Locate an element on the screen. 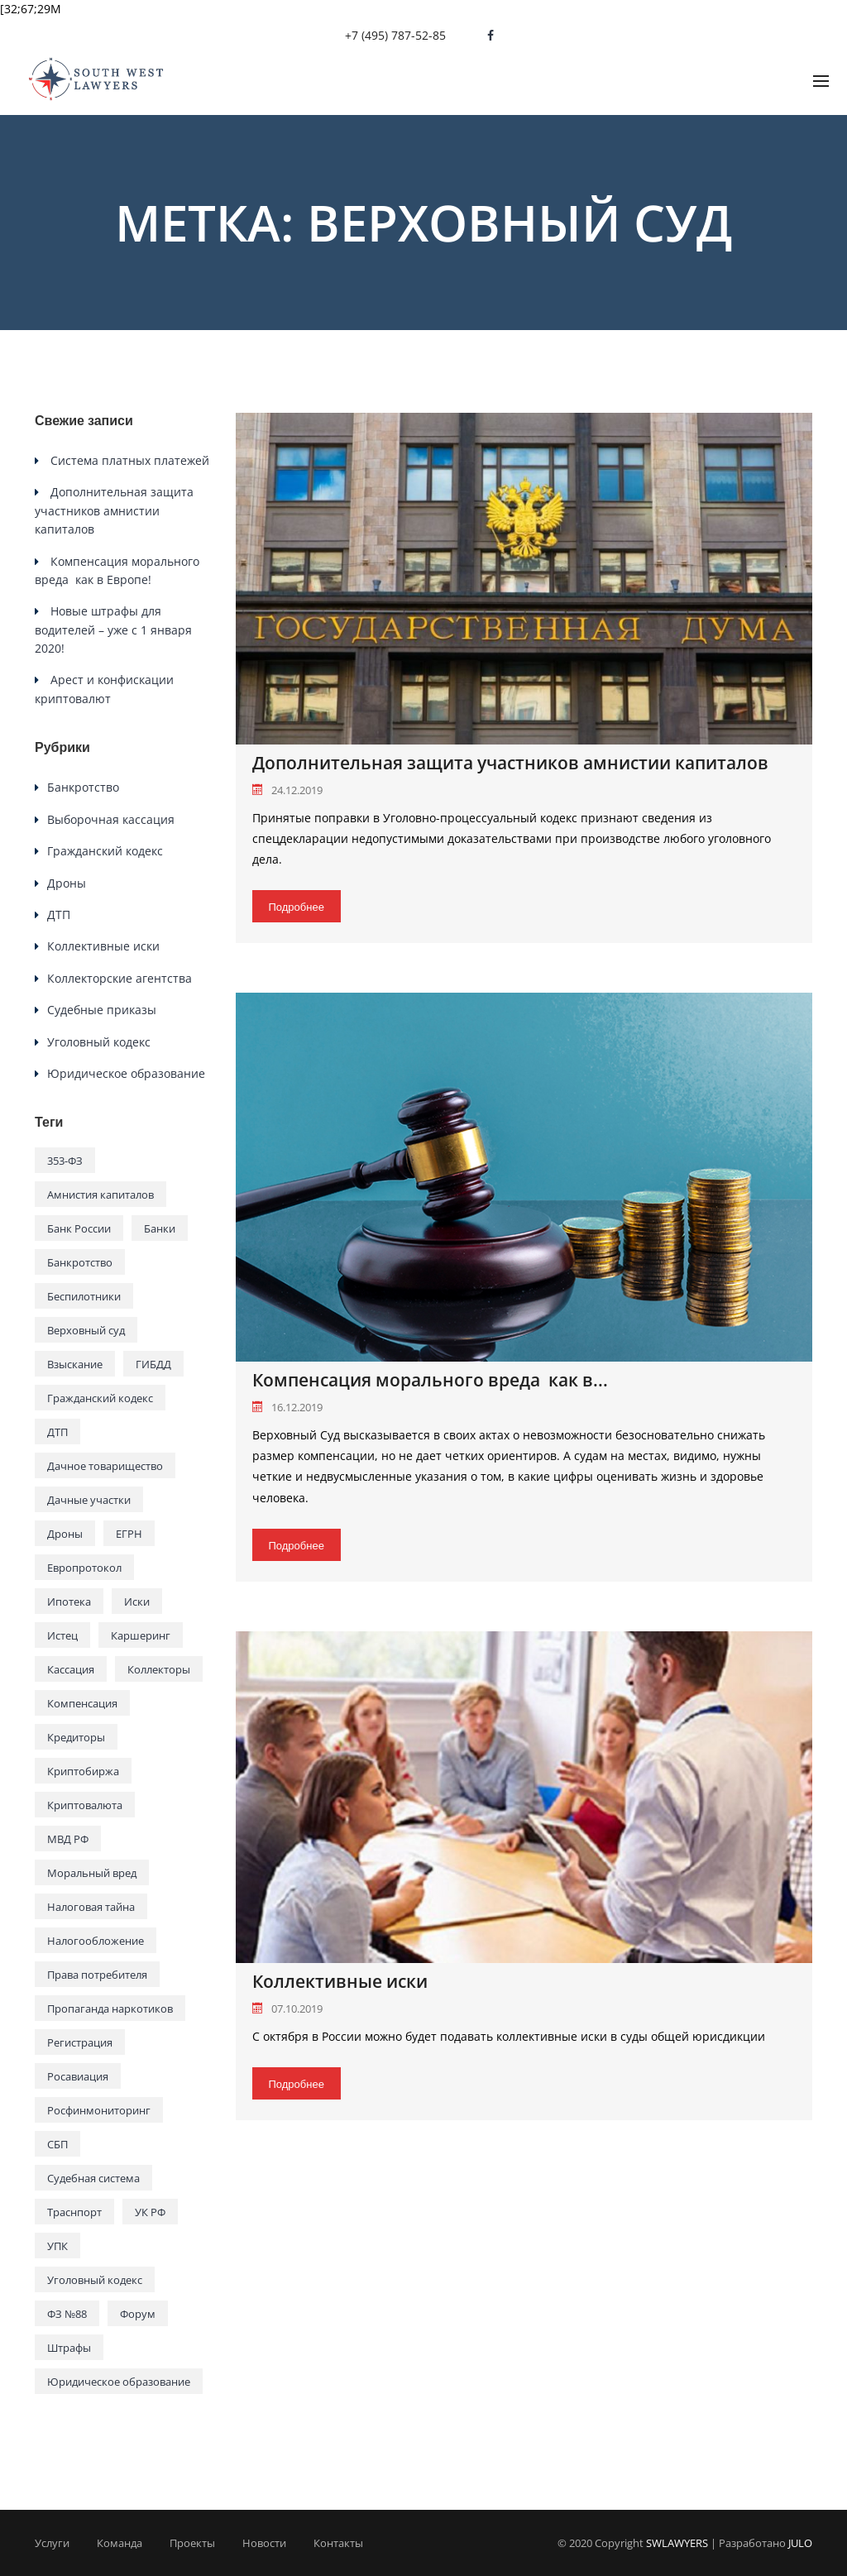 Image resolution: width=847 pixels, height=2576 pixels. Судебные приказы is located at coordinates (101, 1009).